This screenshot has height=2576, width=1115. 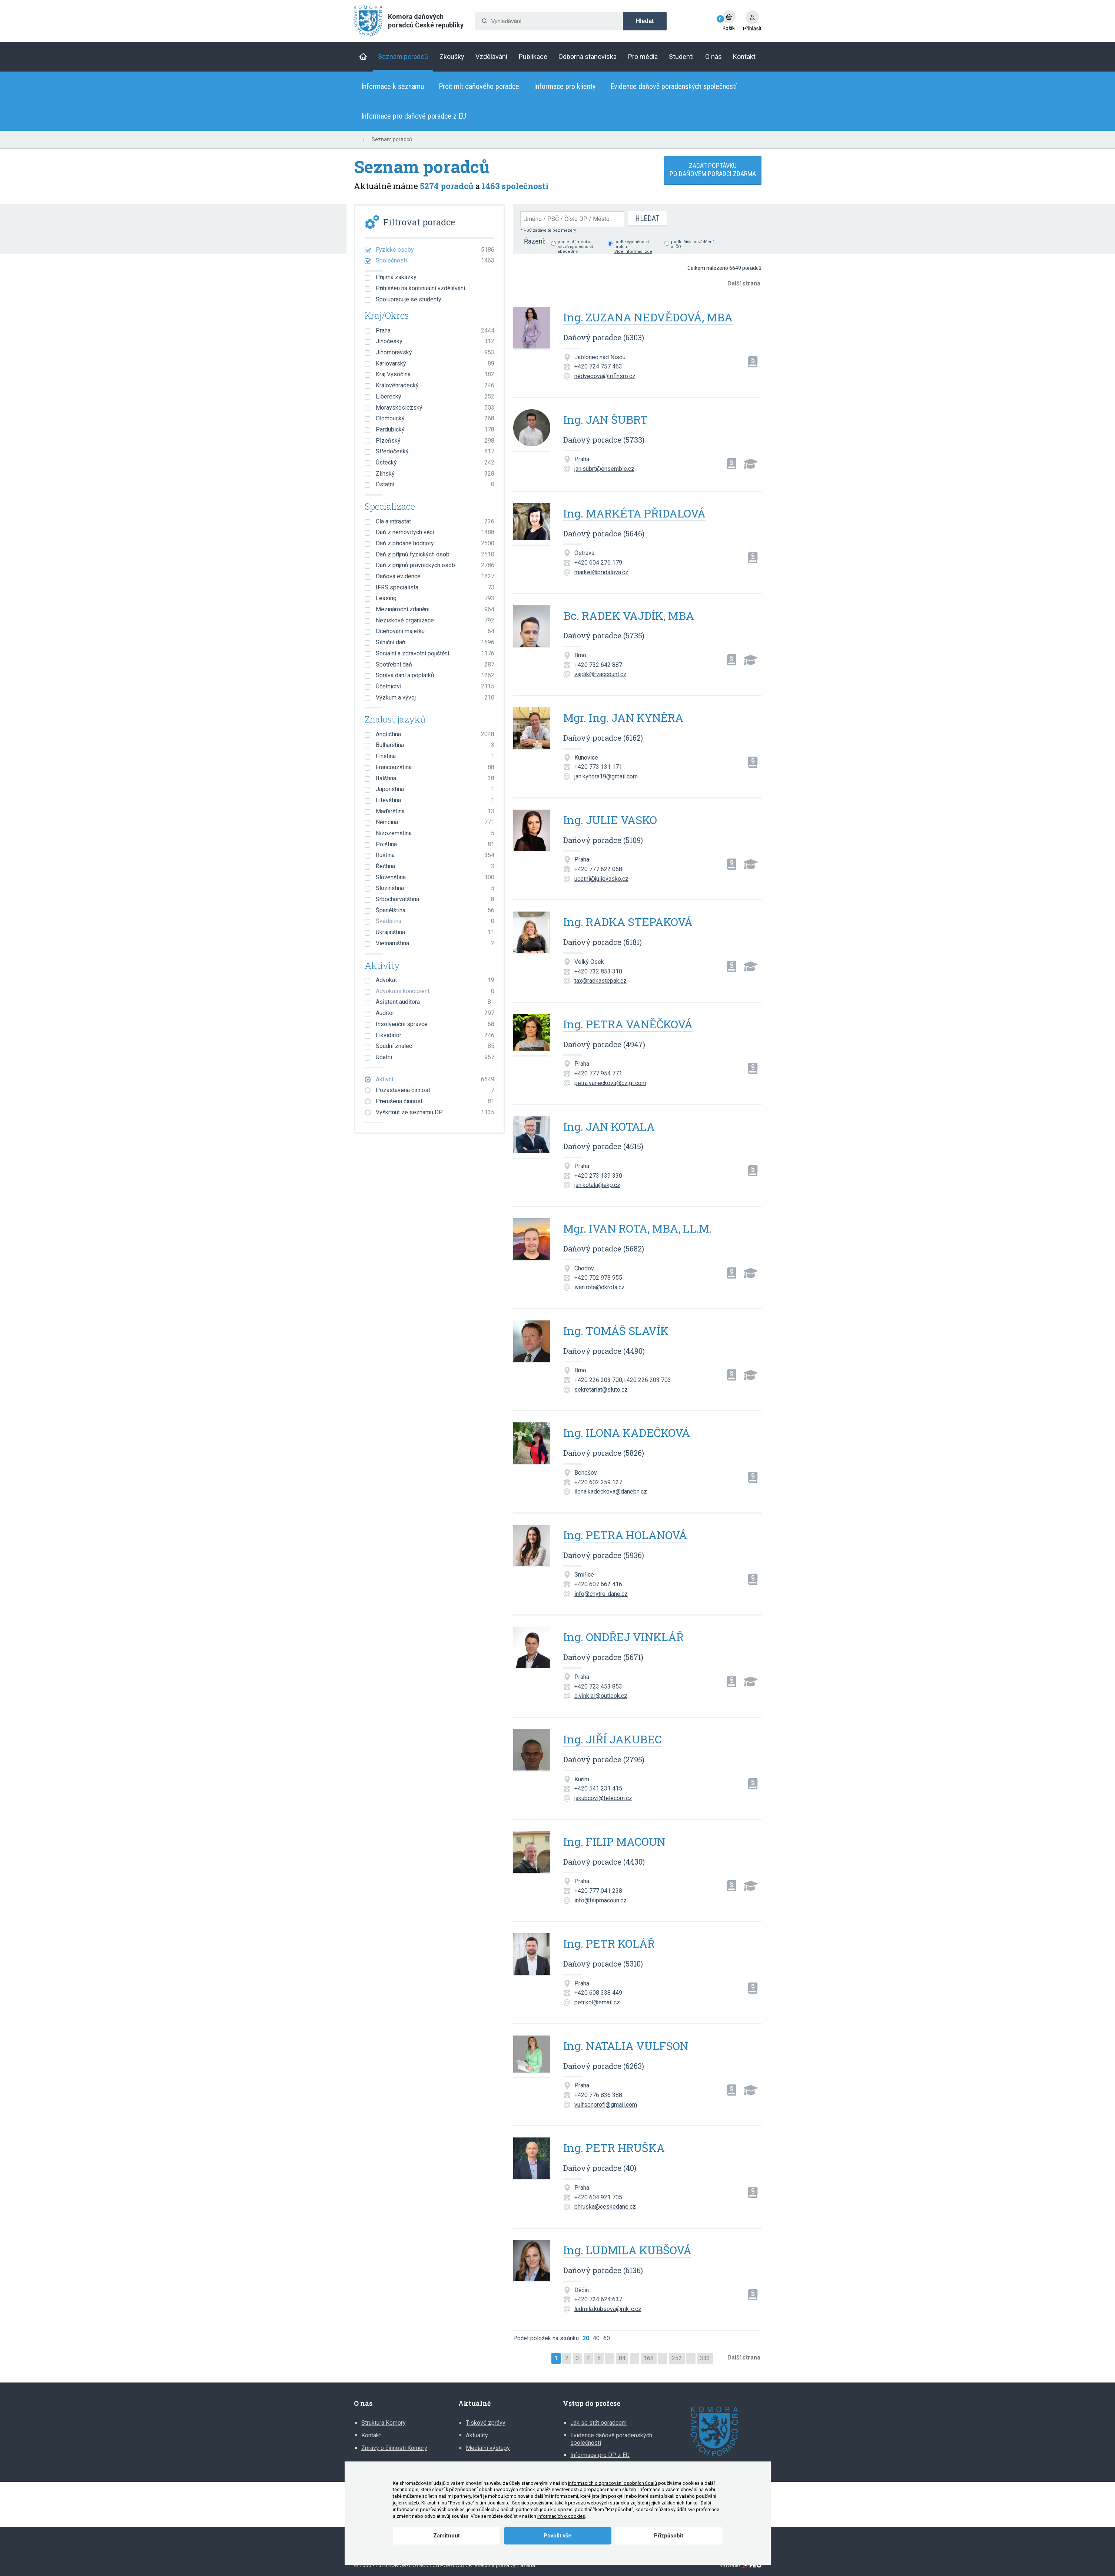 What do you see at coordinates (564, 86) in the screenshot?
I see `Informace pro klienty` at bounding box center [564, 86].